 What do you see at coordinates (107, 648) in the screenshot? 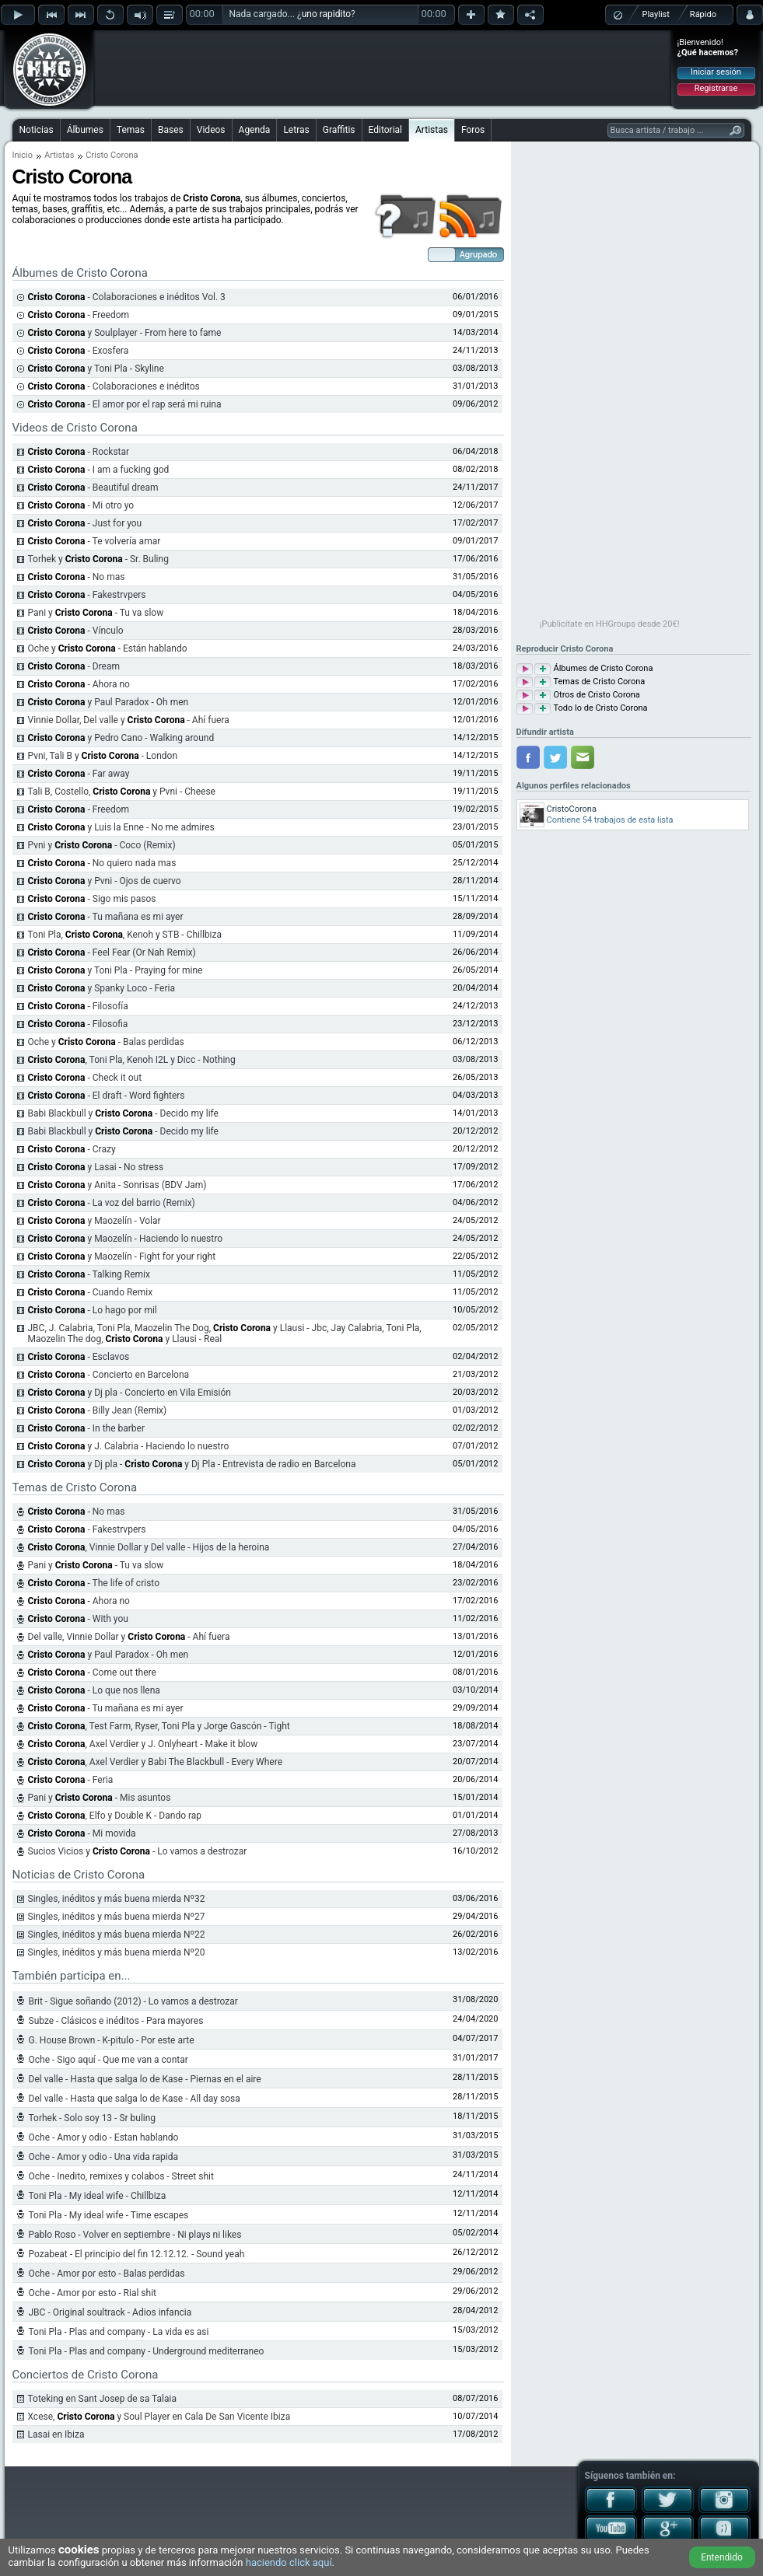
I see `Oche y - Están hablando` at bounding box center [107, 648].